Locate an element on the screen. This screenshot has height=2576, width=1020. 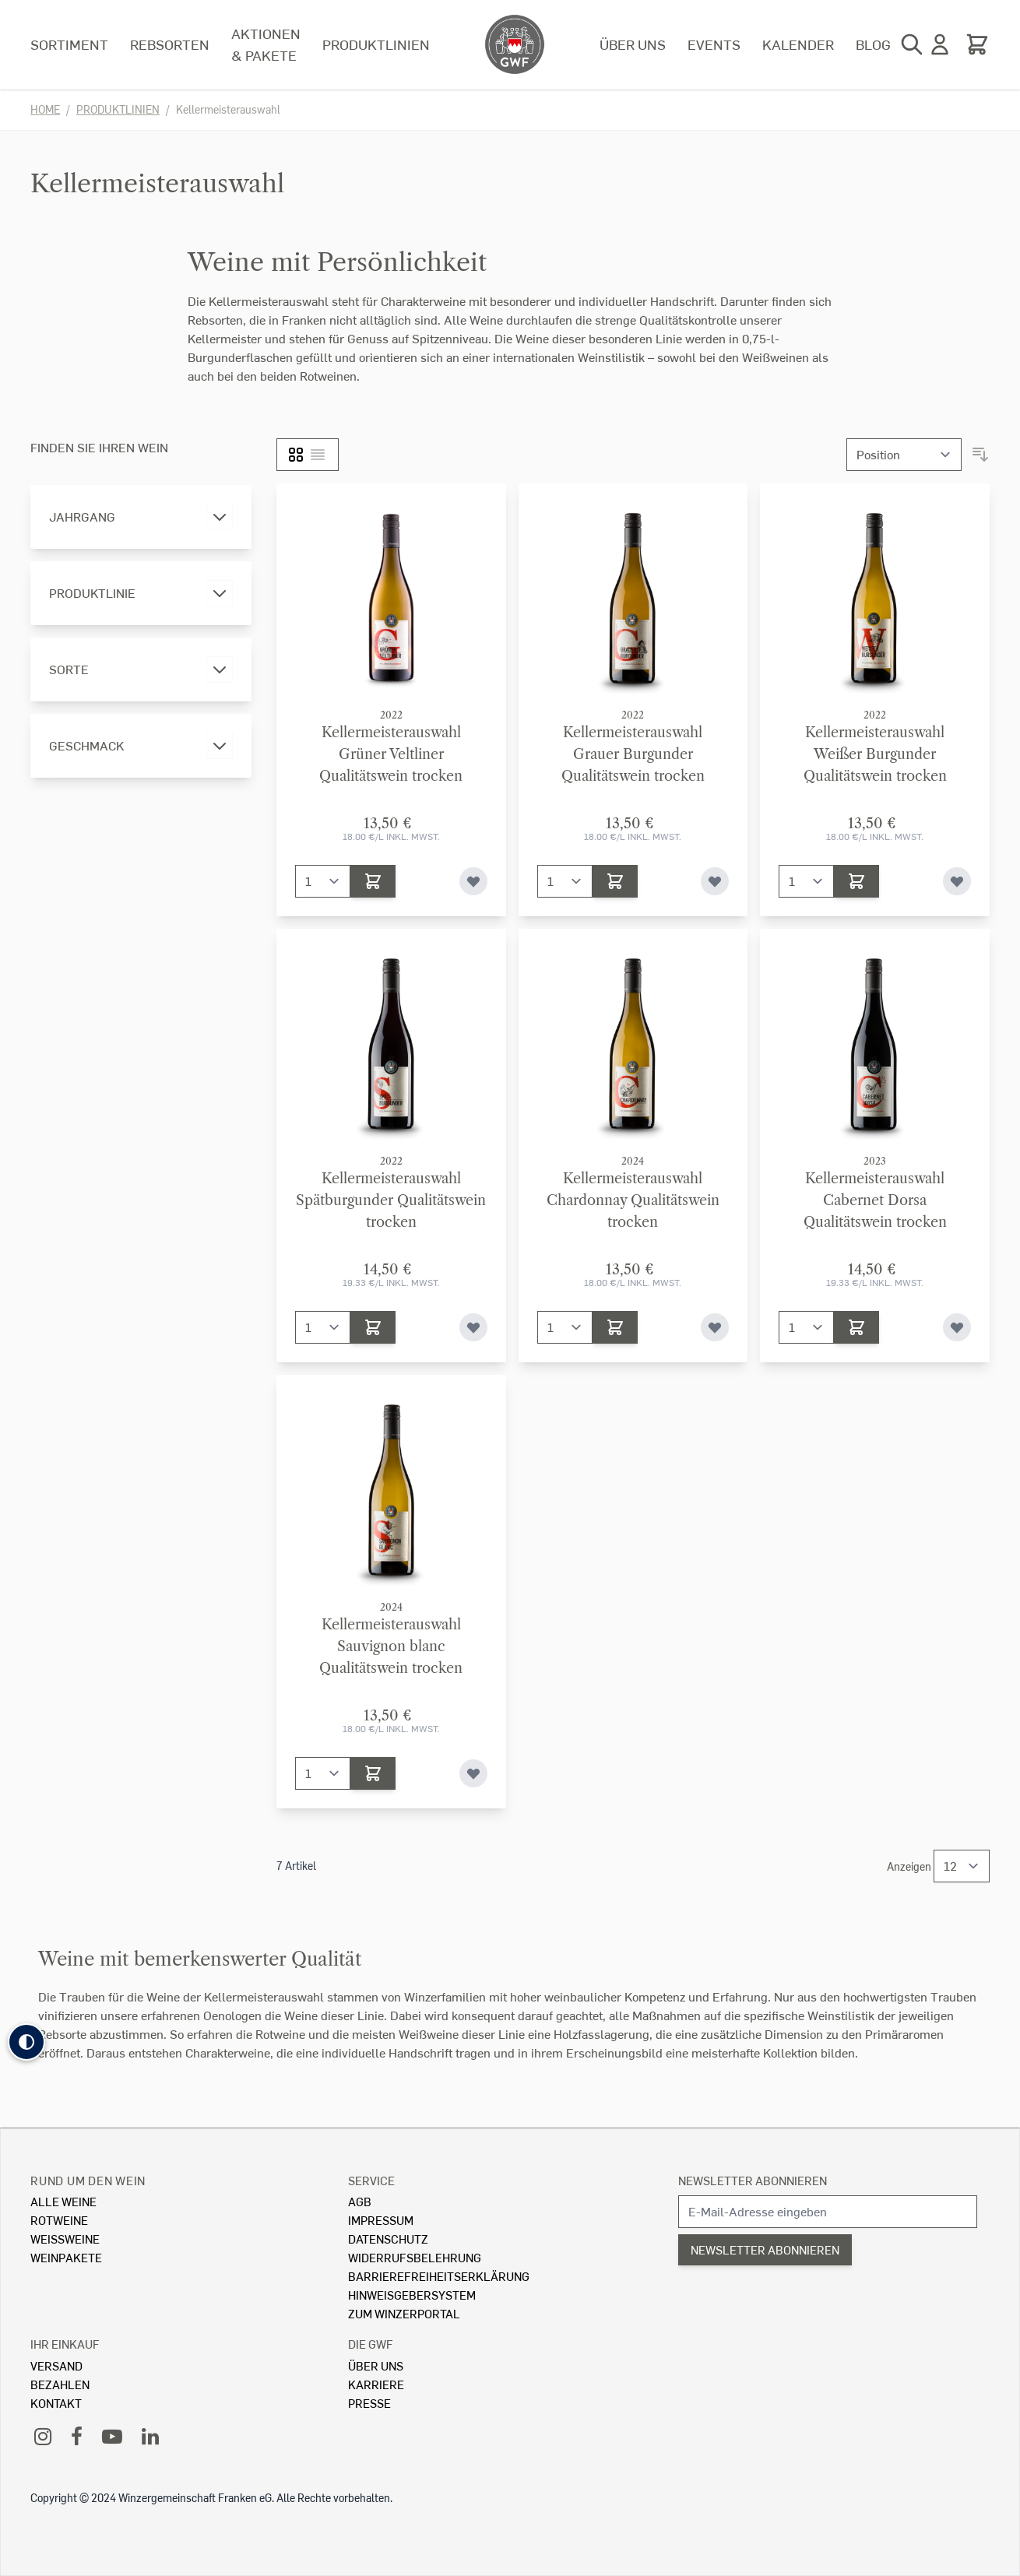
Aktionen & Pakete is located at coordinates (266, 44).